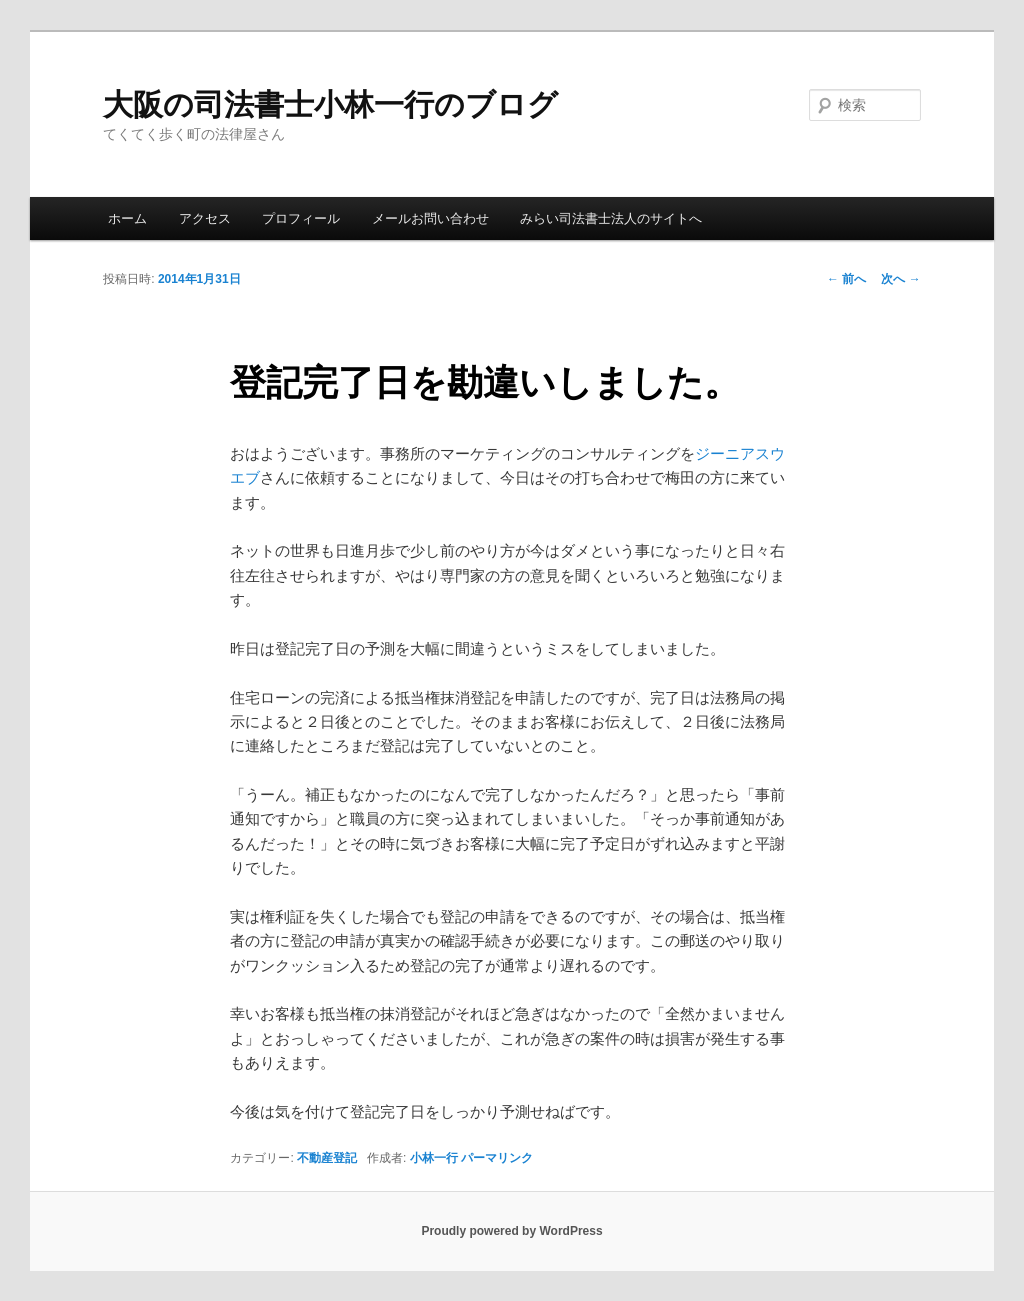 Image resolution: width=1024 pixels, height=1301 pixels. I want to click on アクセス, so click(205, 218).